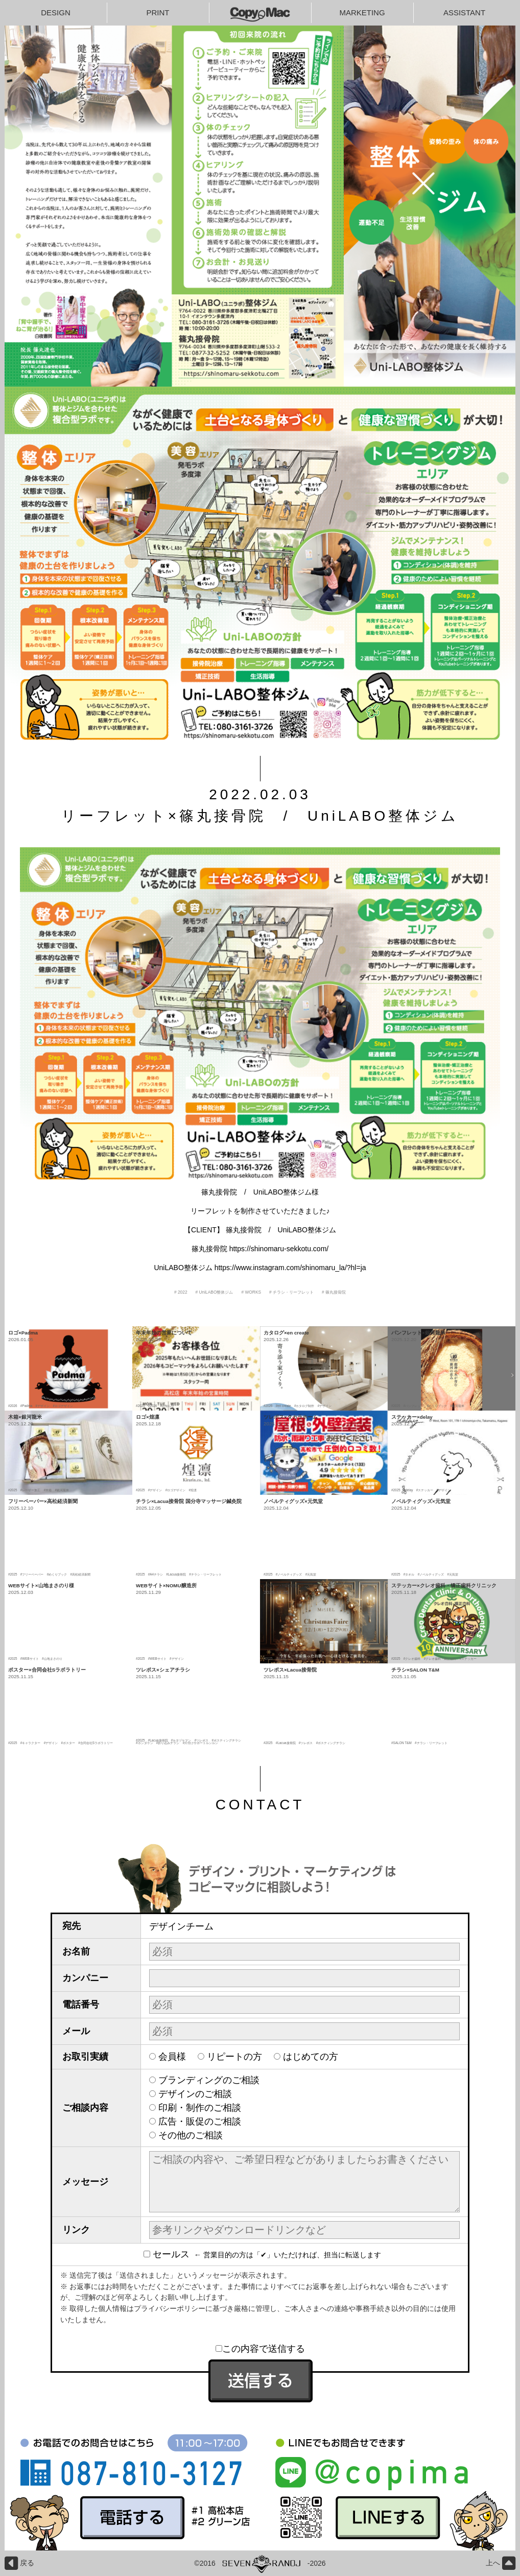  What do you see at coordinates (172, 2057) in the screenshot?
I see `会員様` at bounding box center [172, 2057].